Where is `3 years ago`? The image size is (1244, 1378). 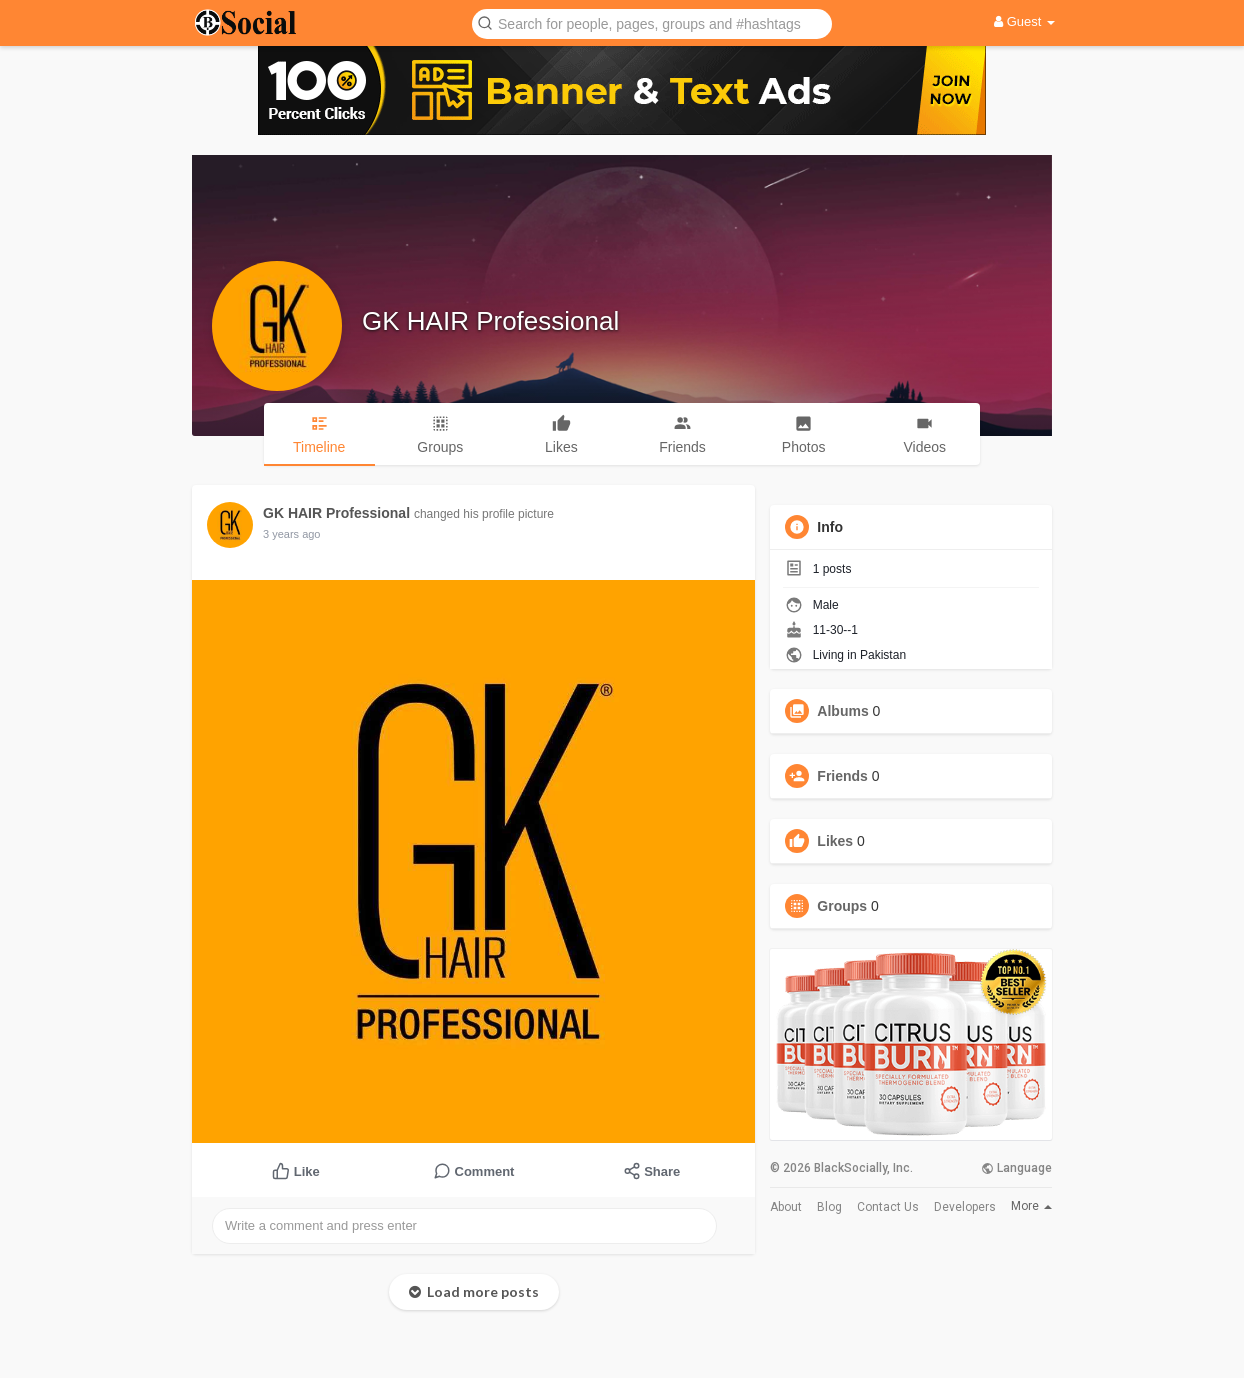
3 years ago is located at coordinates (291, 534).